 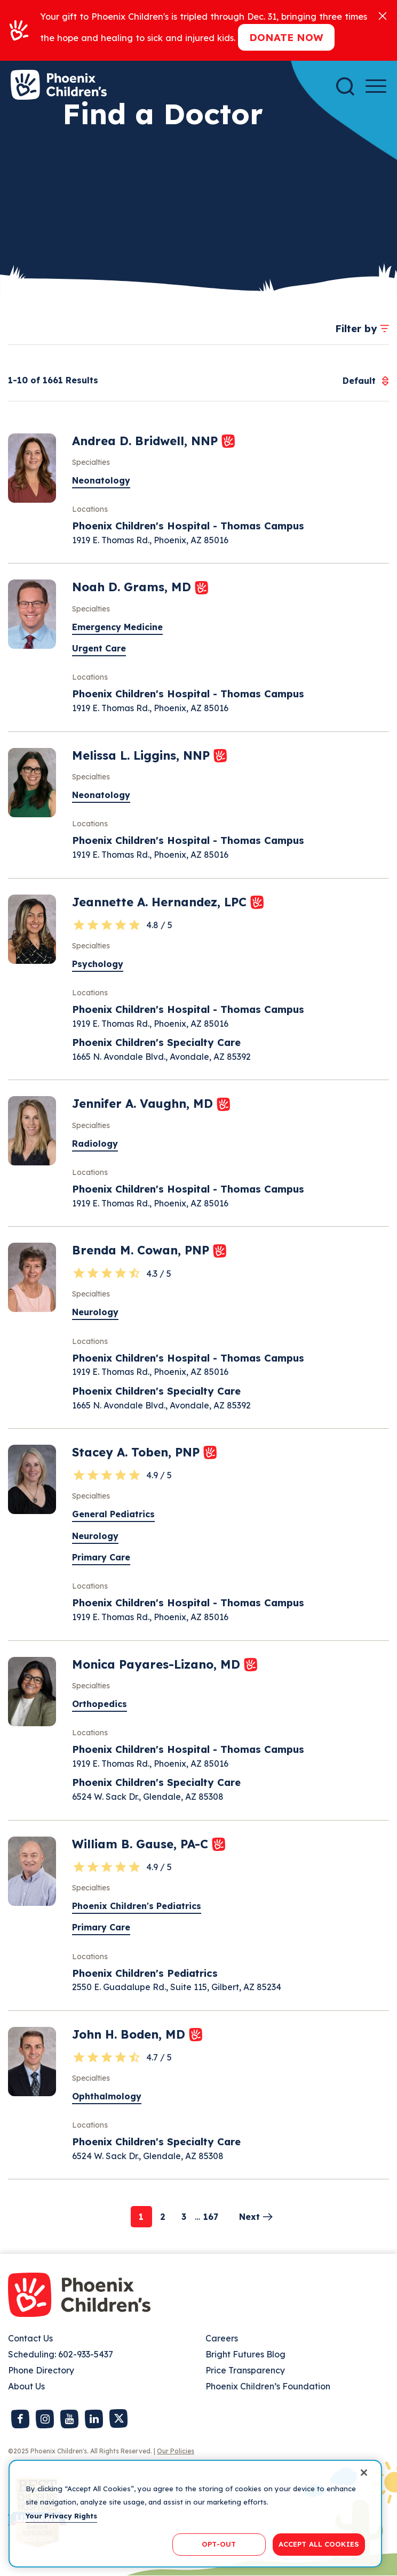 What do you see at coordinates (99, 1703) in the screenshot?
I see `Orthopedics` at bounding box center [99, 1703].